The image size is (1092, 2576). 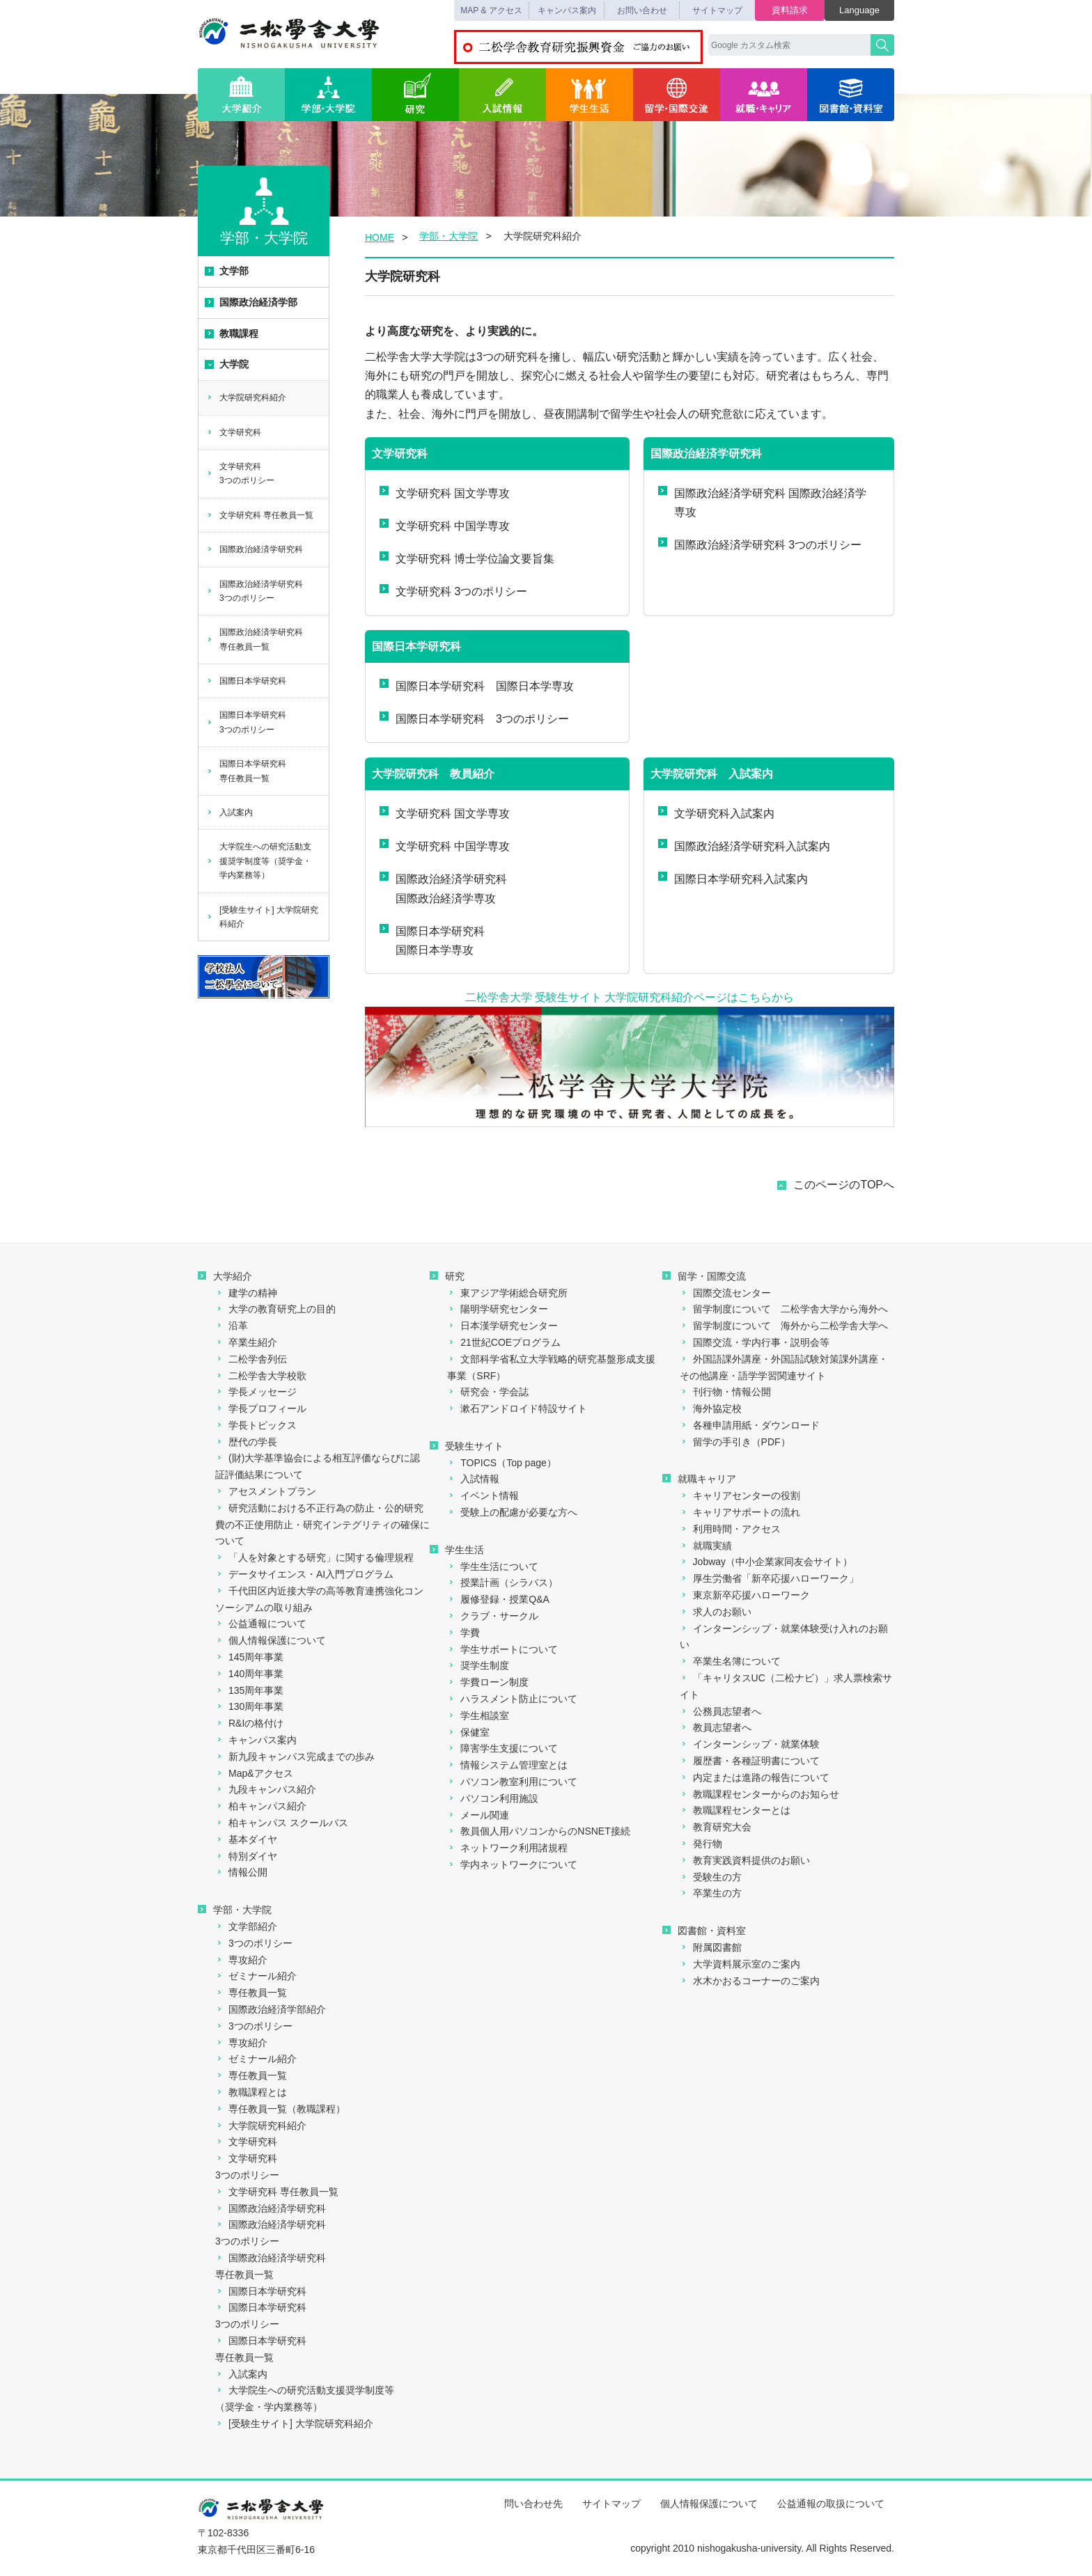 I want to click on 学生相談室, so click(x=478, y=1715).